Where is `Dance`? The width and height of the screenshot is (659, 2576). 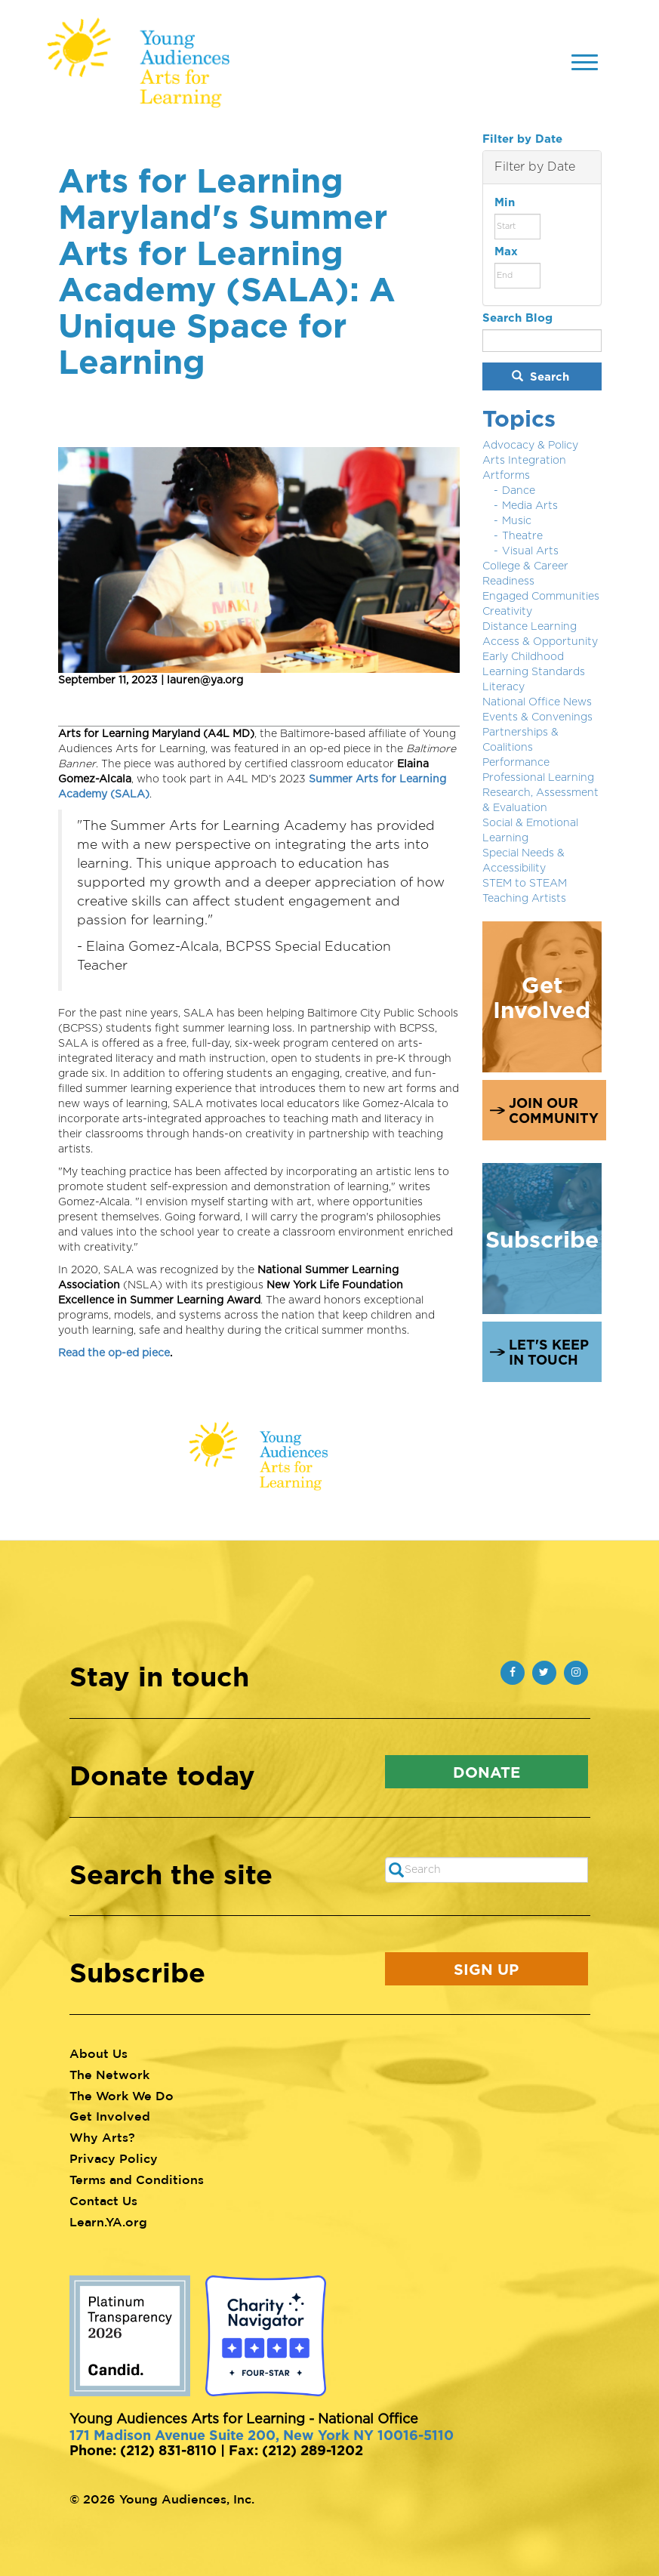
Dance is located at coordinates (518, 491).